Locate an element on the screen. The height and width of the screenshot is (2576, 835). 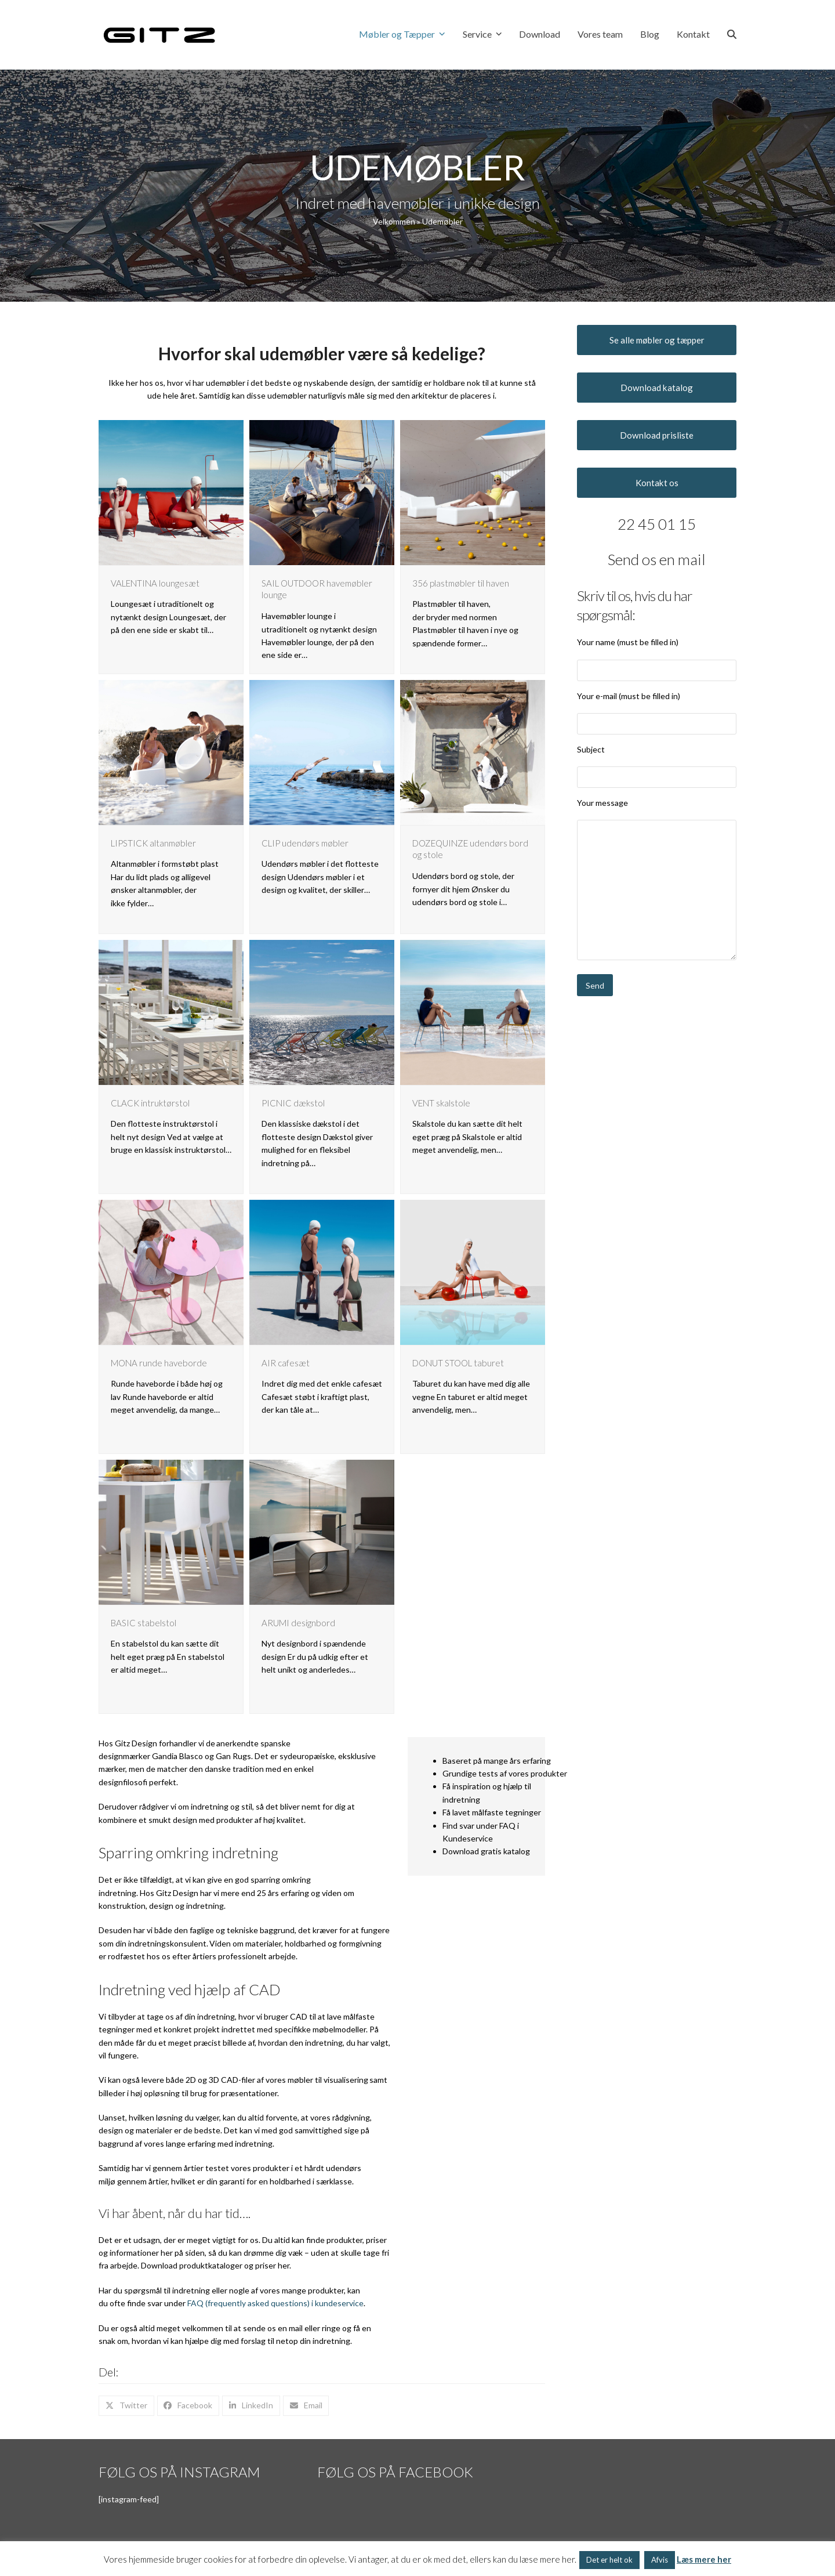
Læs mere her is located at coordinates (704, 2559).